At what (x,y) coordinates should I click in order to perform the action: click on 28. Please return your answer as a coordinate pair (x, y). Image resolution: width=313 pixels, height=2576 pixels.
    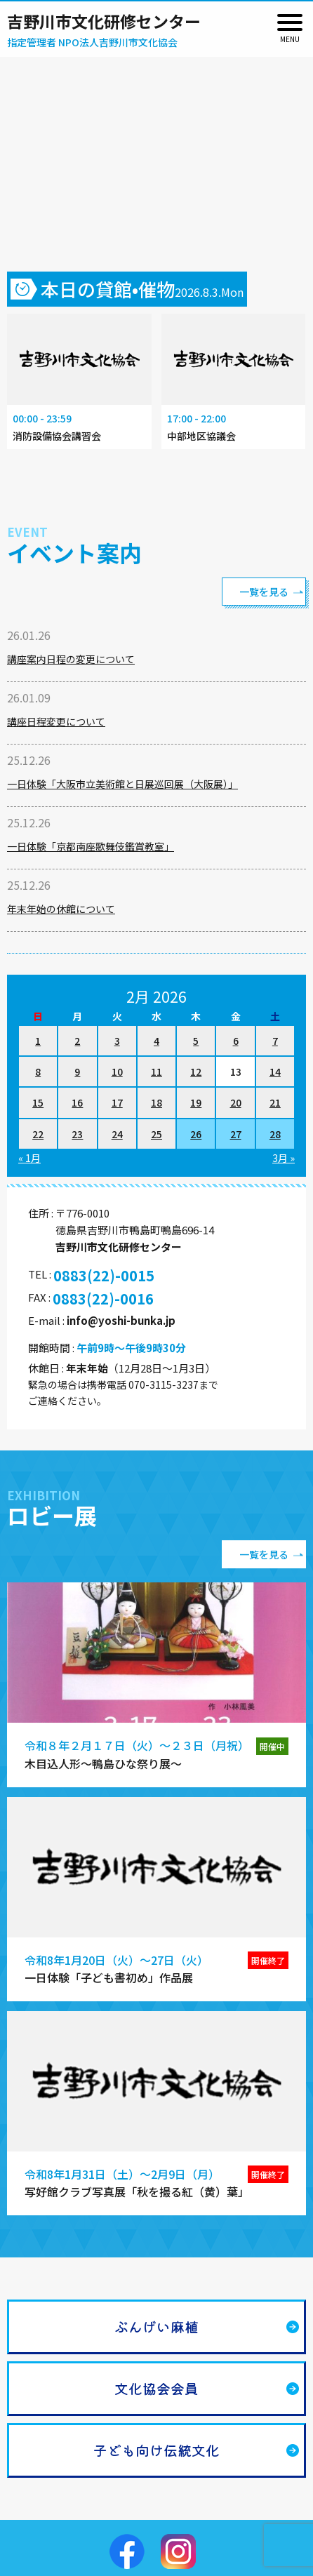
    Looking at the image, I should click on (275, 1134).